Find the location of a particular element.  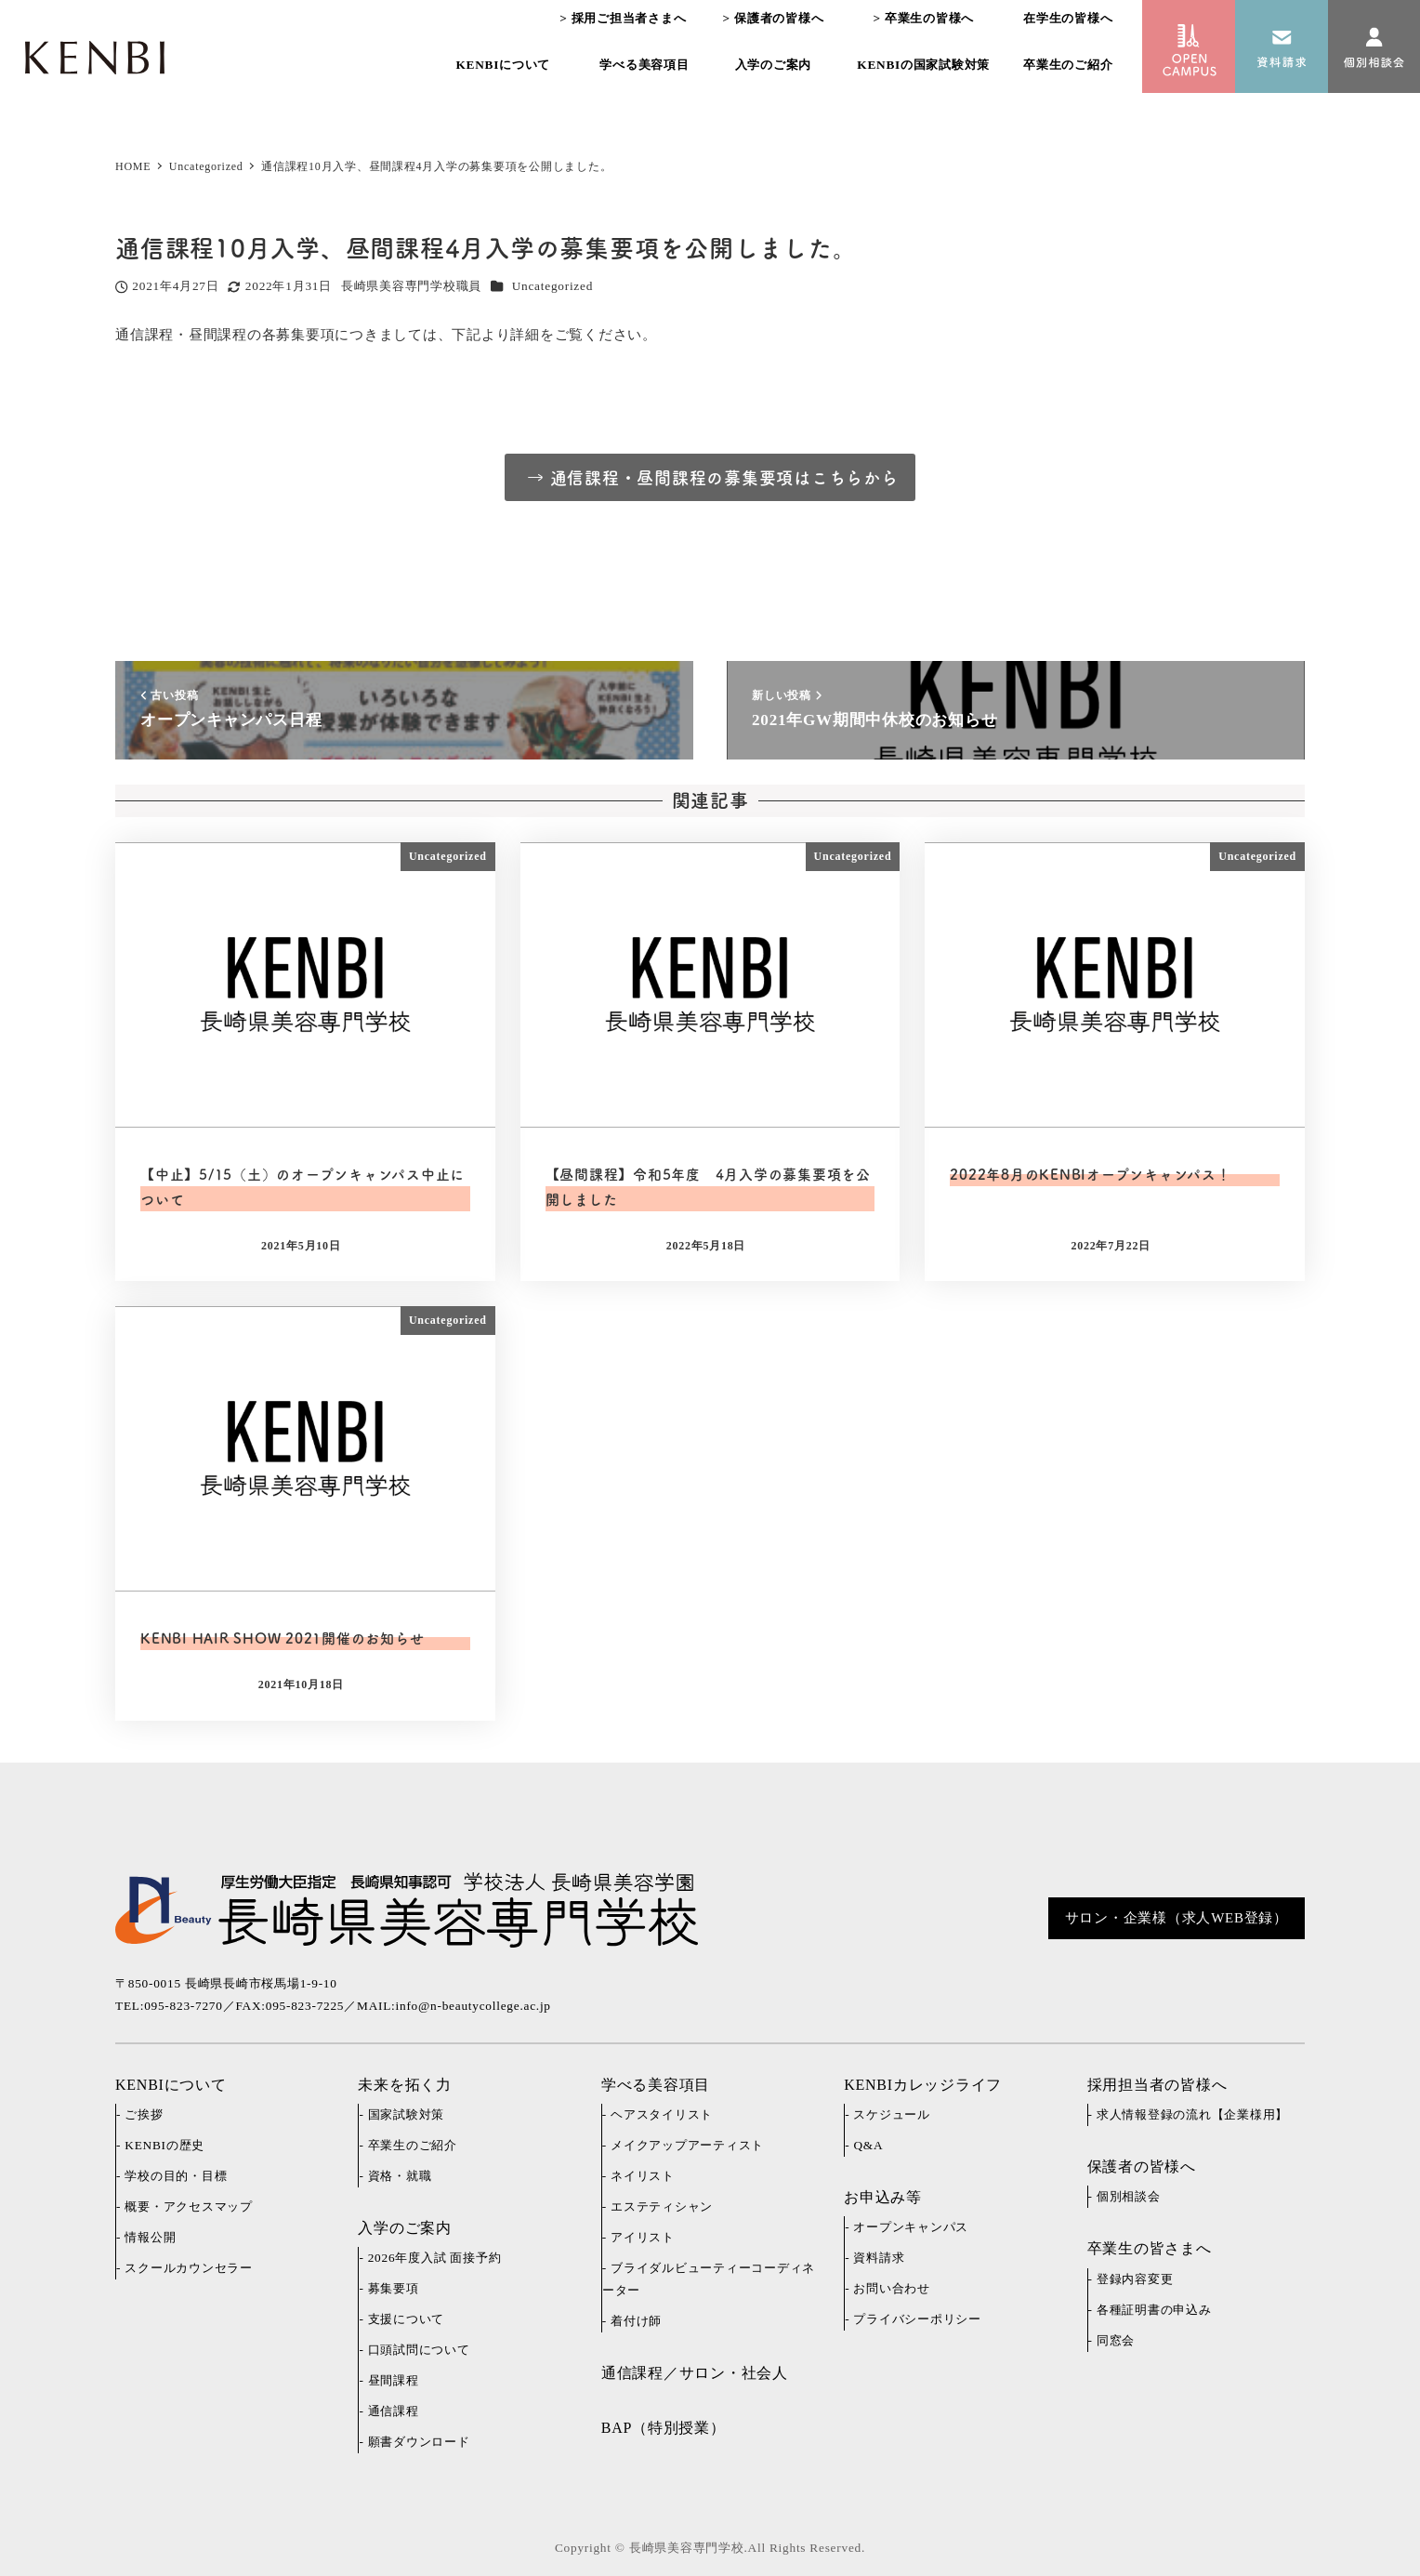

Q&A is located at coordinates (868, 2145).